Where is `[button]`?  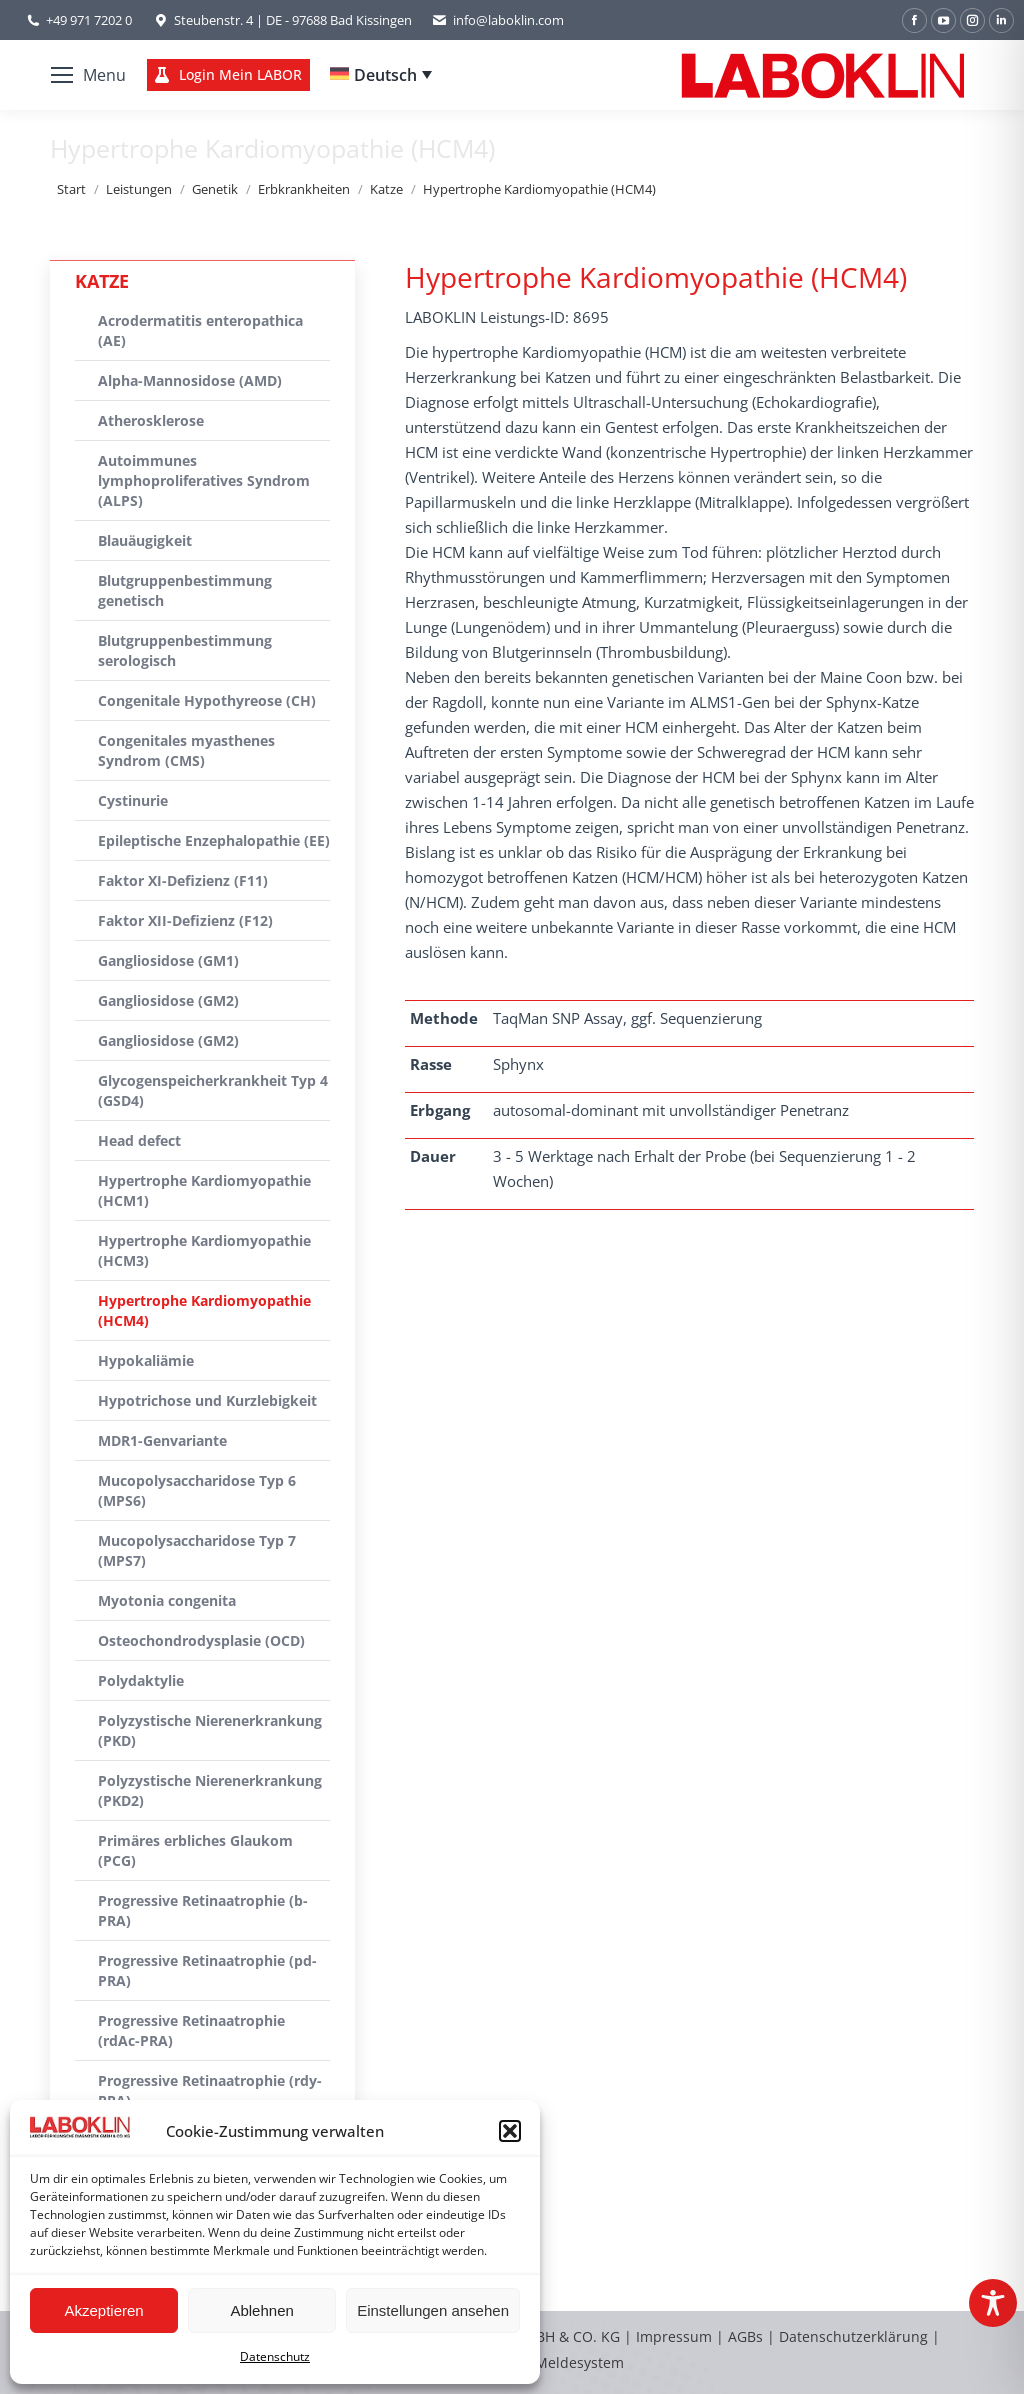 [button] is located at coordinates (510, 2131).